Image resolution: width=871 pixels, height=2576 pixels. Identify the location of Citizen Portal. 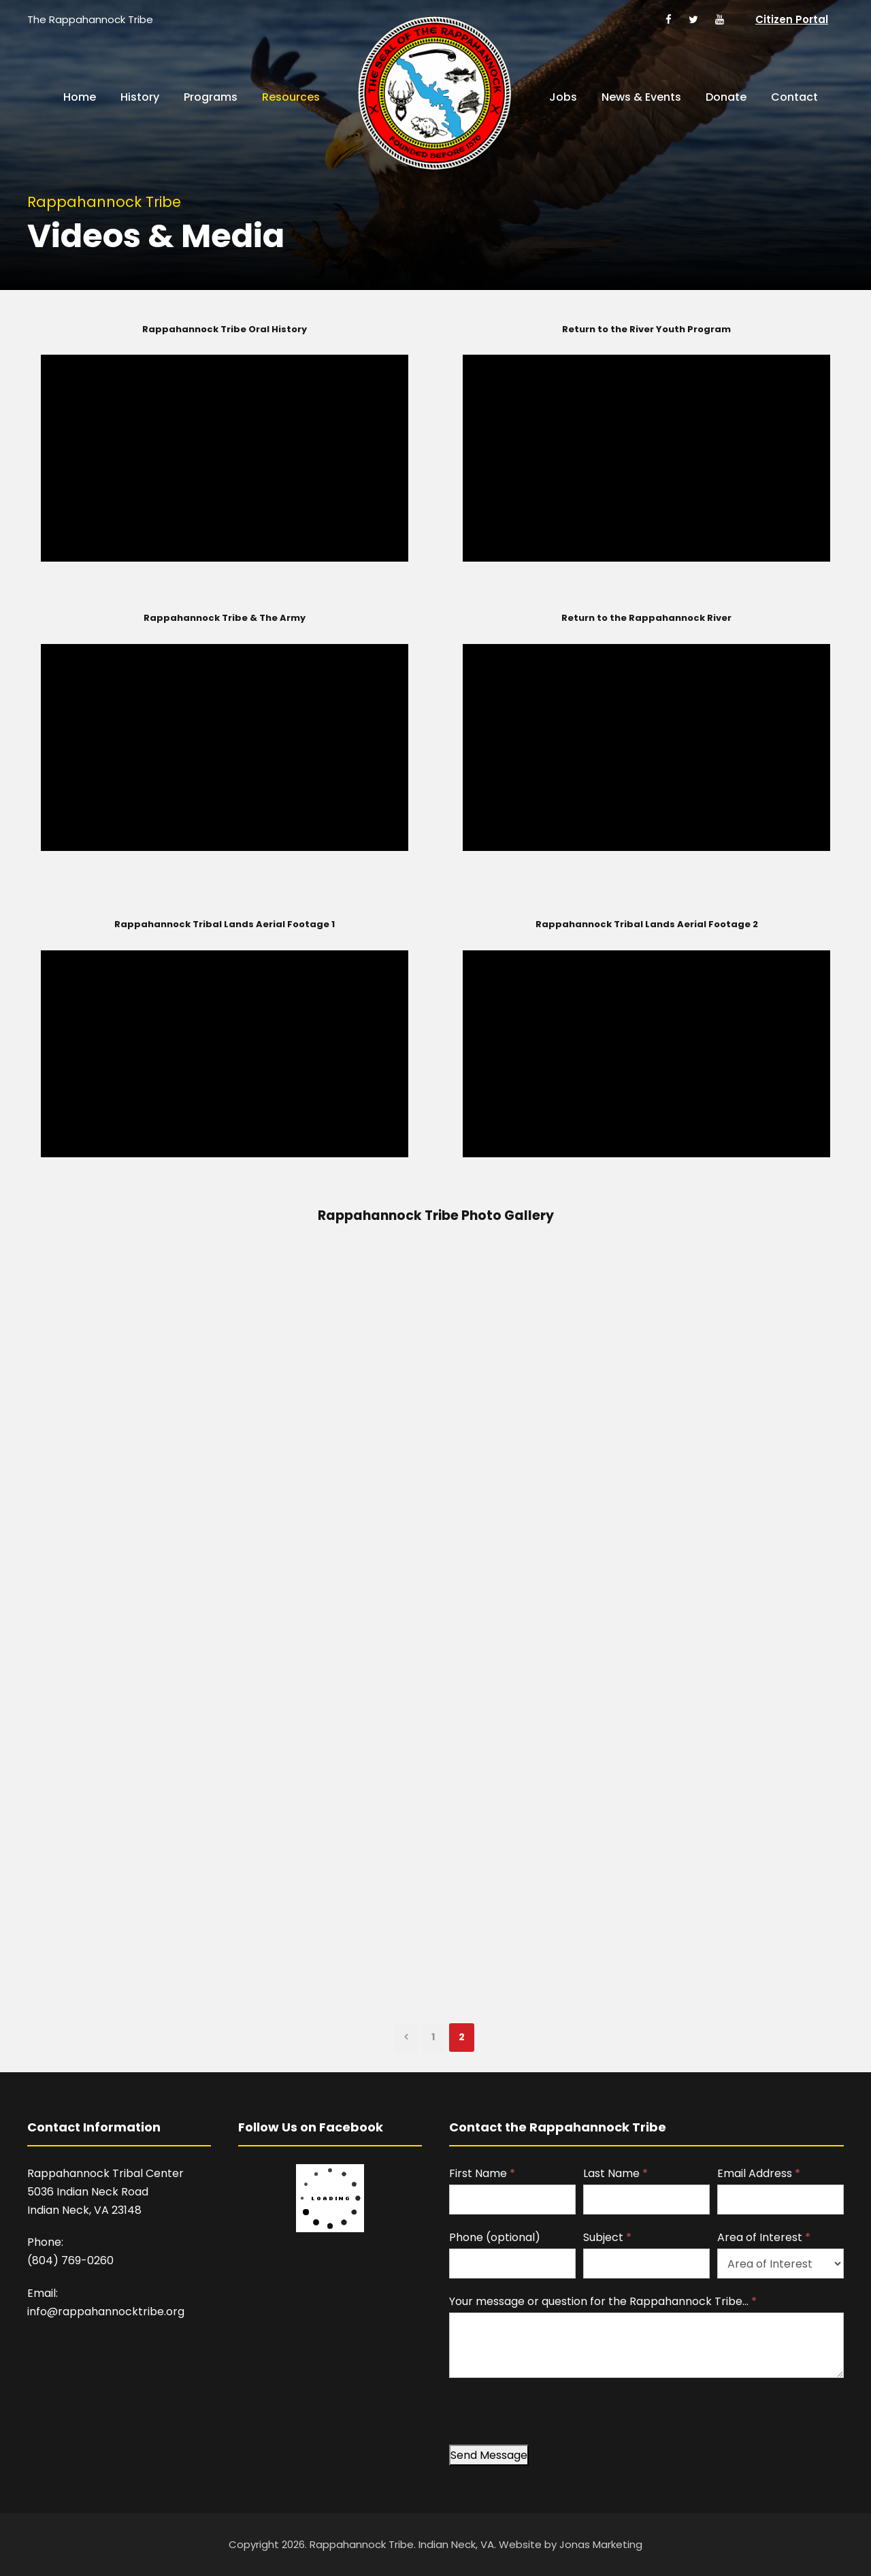
(791, 19).